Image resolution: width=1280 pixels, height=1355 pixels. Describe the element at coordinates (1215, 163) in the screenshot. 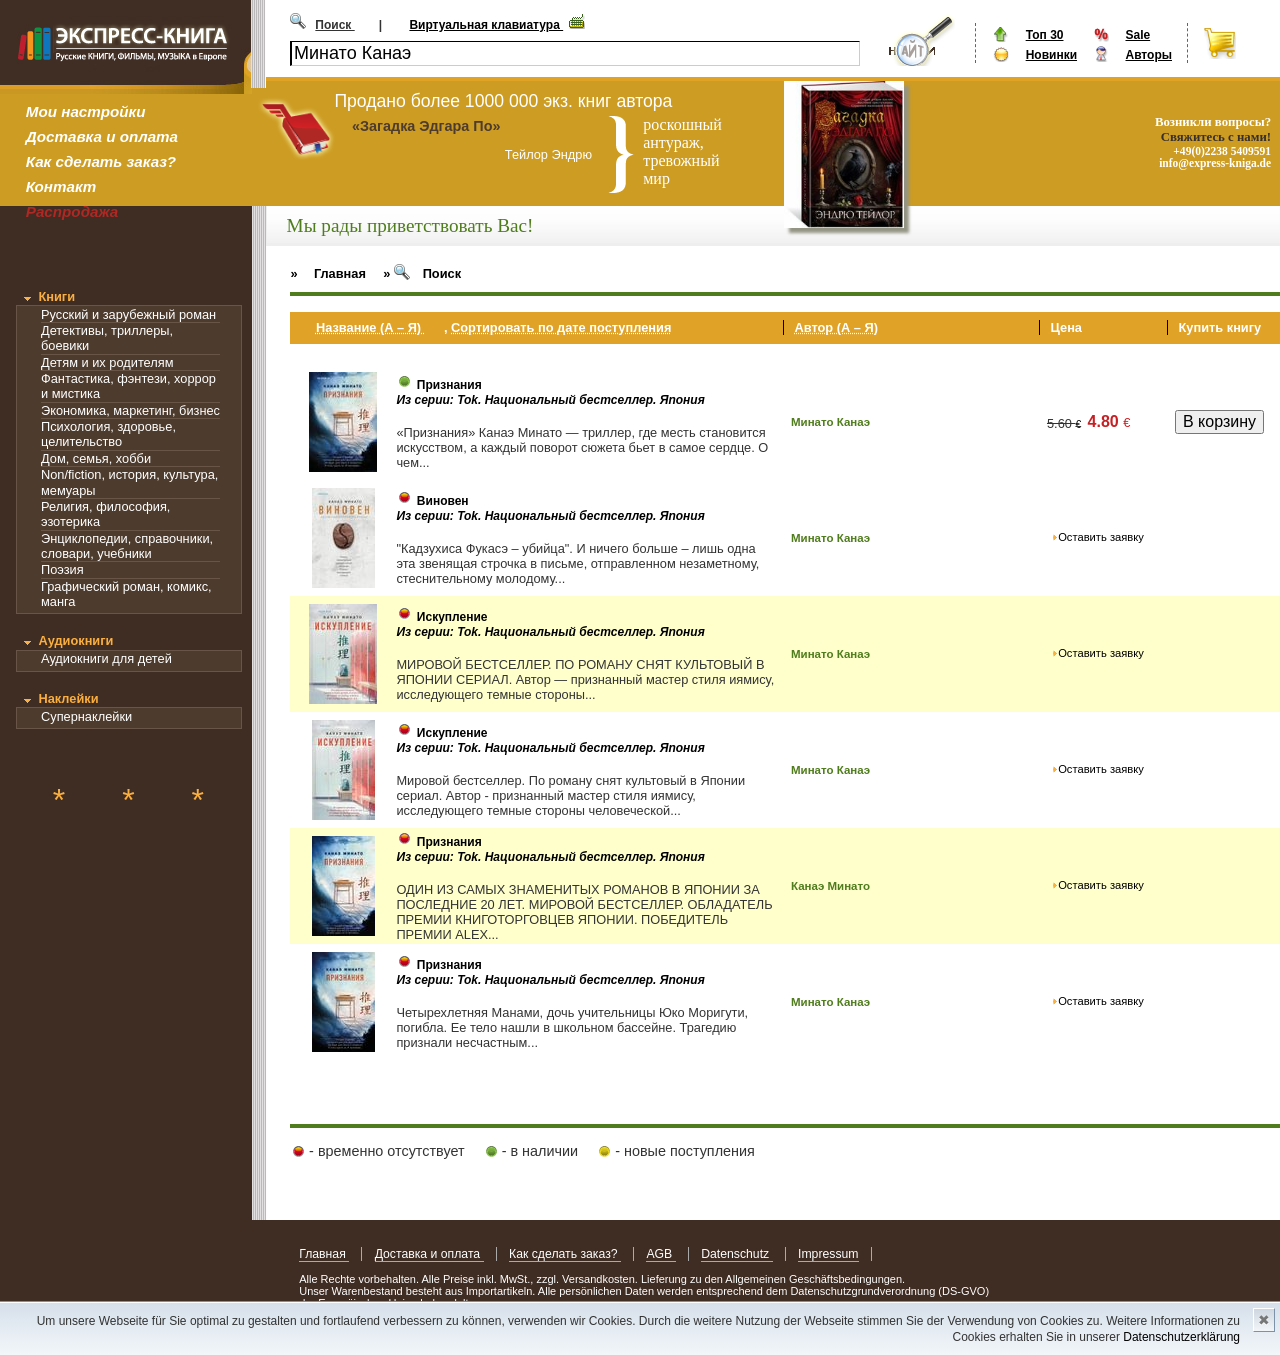

I see `info@express-kniga.de` at that location.